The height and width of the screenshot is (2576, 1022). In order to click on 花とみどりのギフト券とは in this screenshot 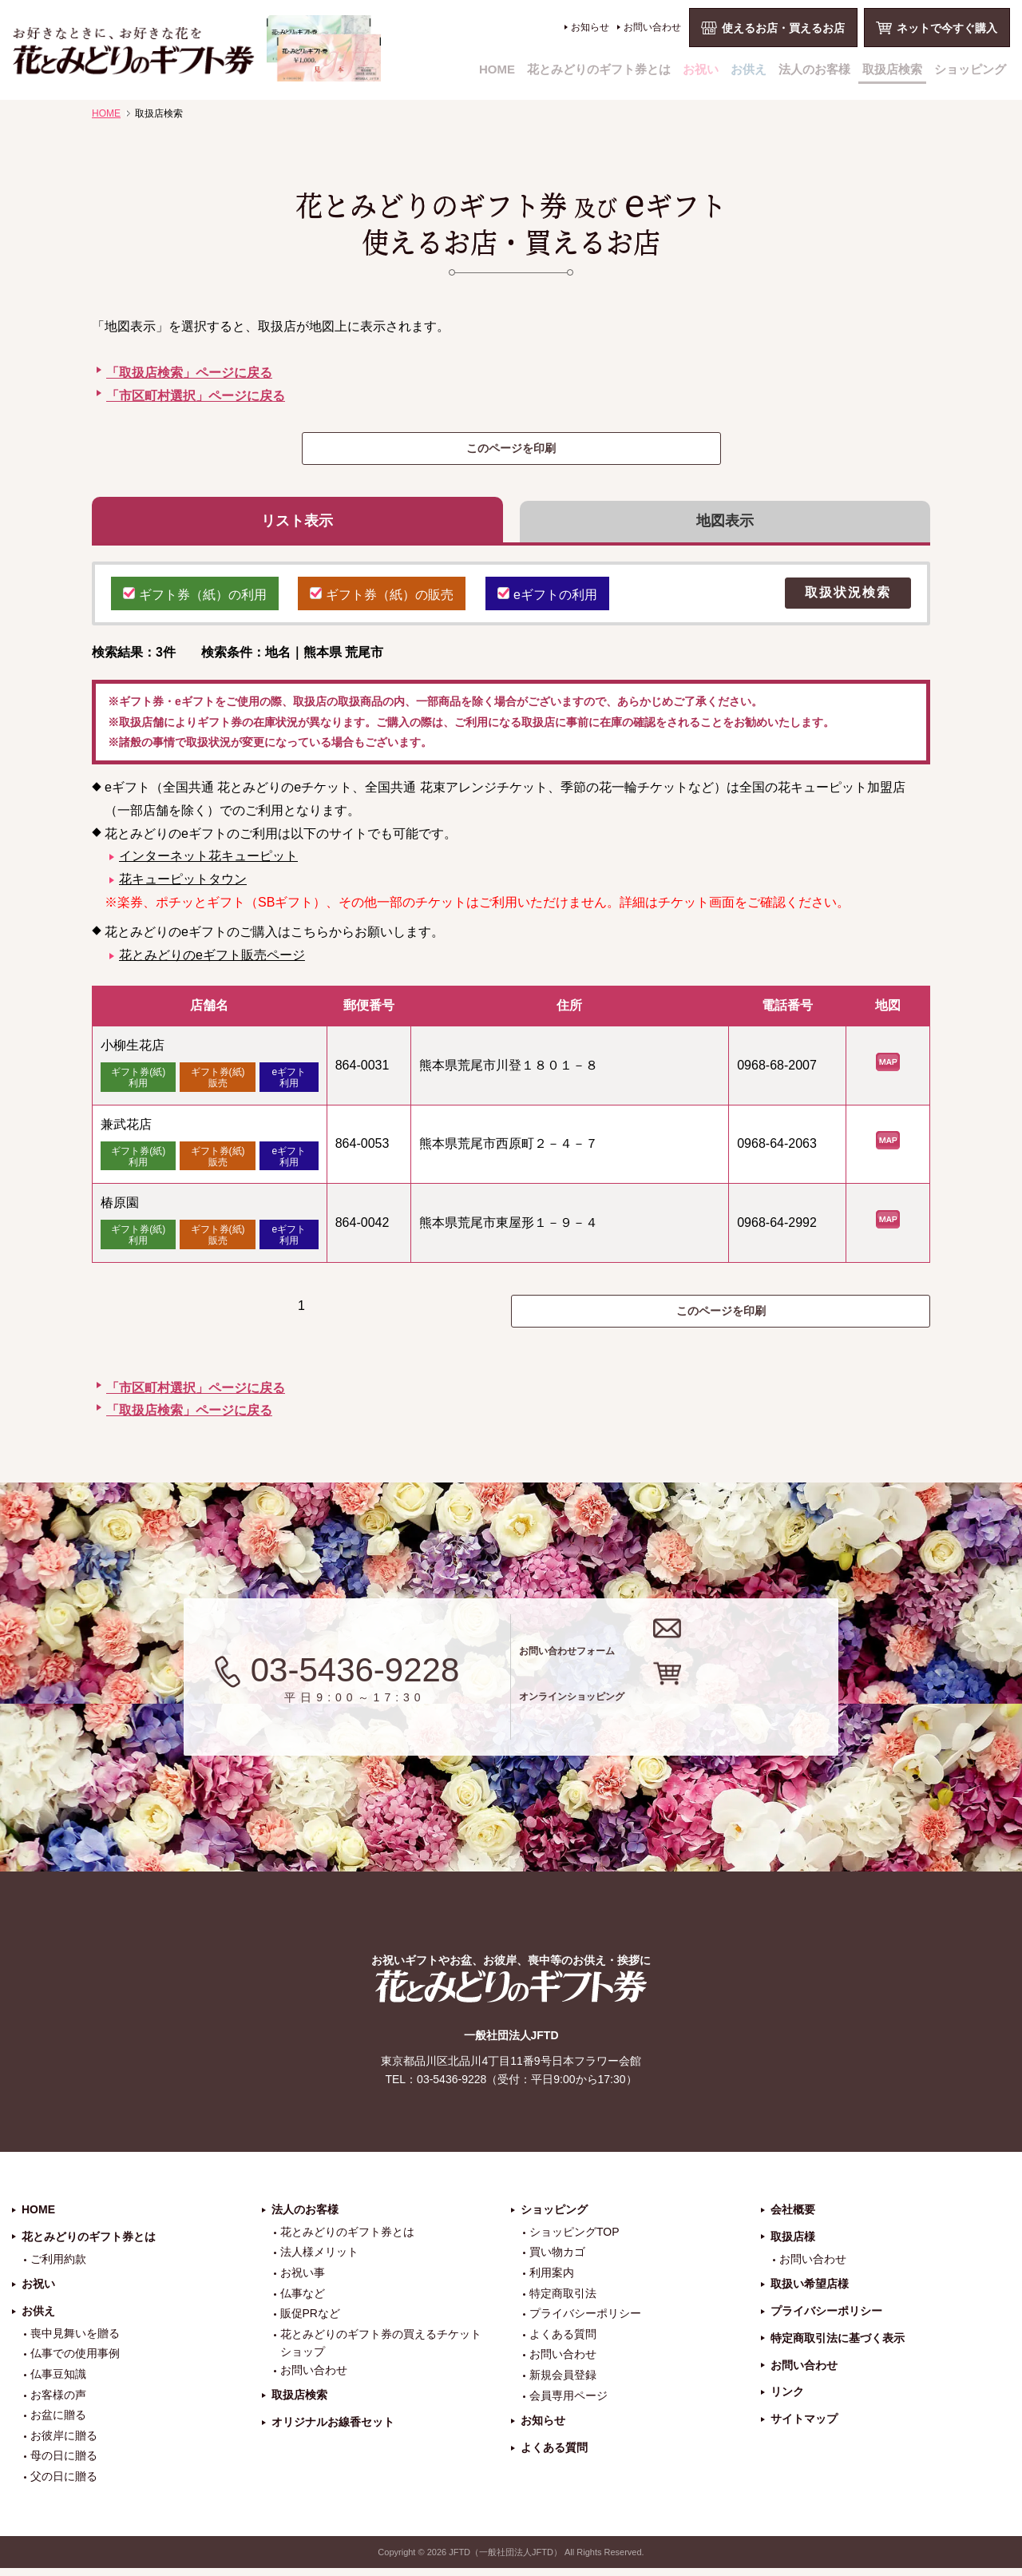, I will do `click(599, 69)`.